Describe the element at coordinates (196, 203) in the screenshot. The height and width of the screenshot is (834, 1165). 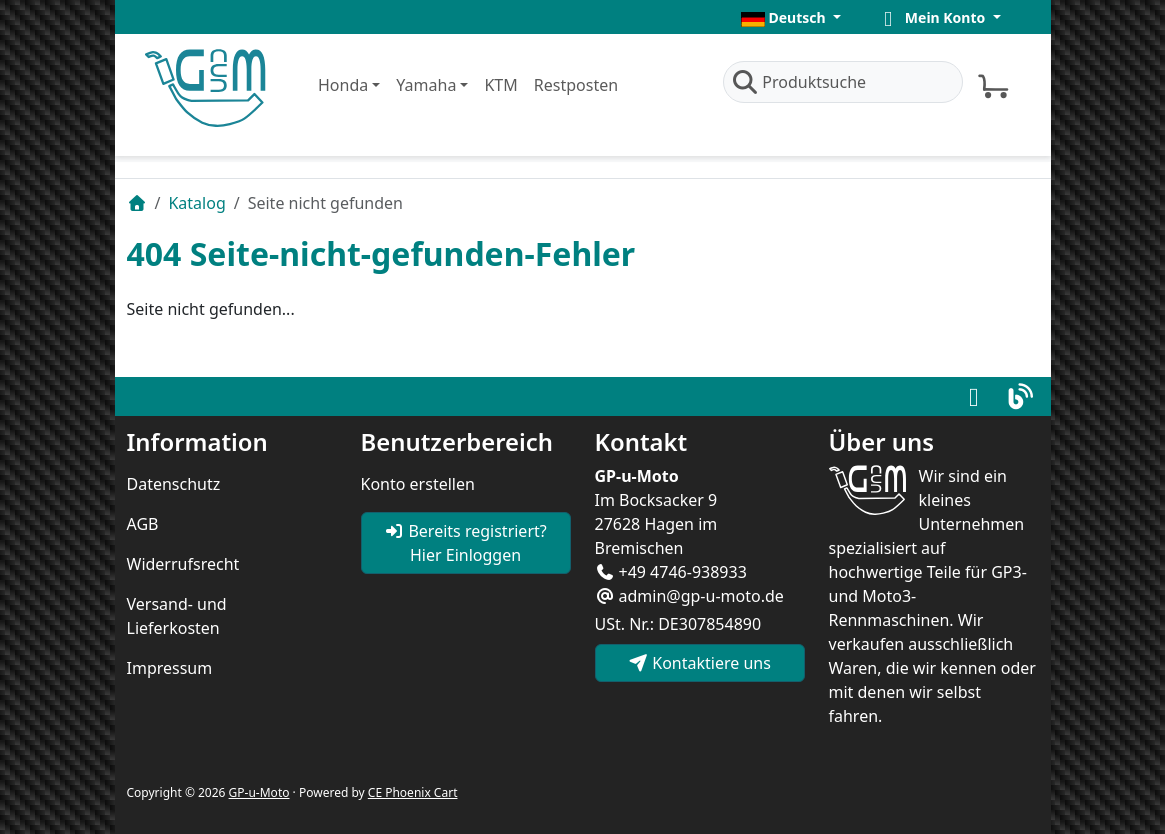
I see `Katalog` at that location.